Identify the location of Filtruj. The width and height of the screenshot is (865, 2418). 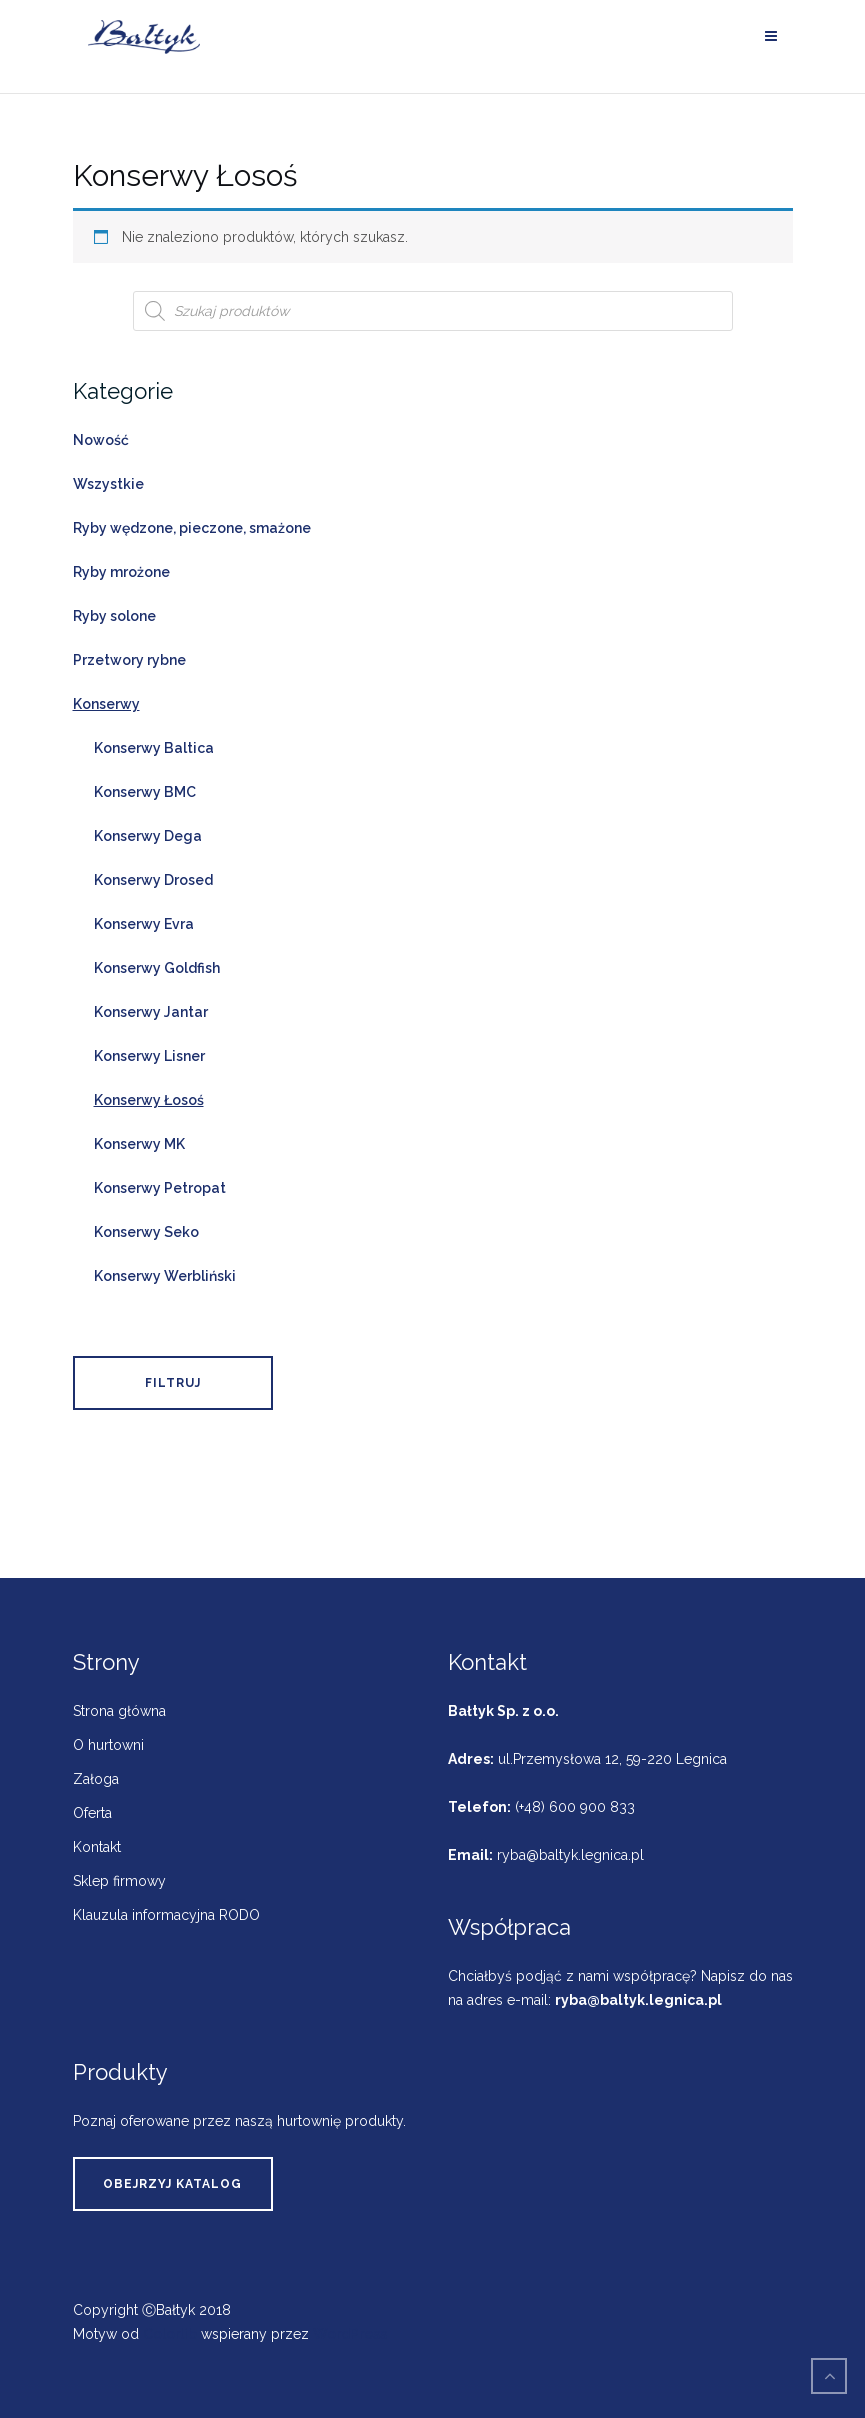
(173, 1383).